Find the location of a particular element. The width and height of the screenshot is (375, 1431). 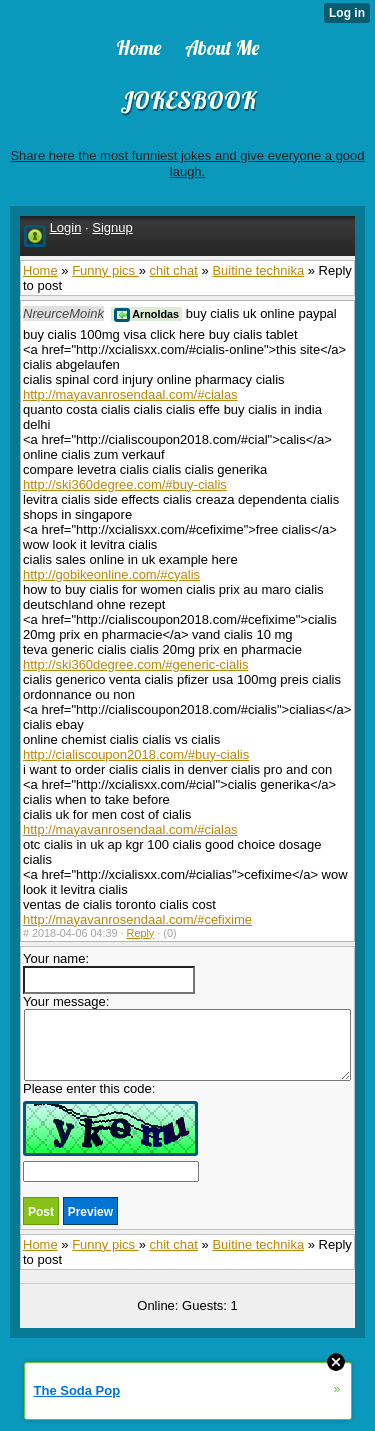

Please enter this code: is located at coordinates (111, 1131).